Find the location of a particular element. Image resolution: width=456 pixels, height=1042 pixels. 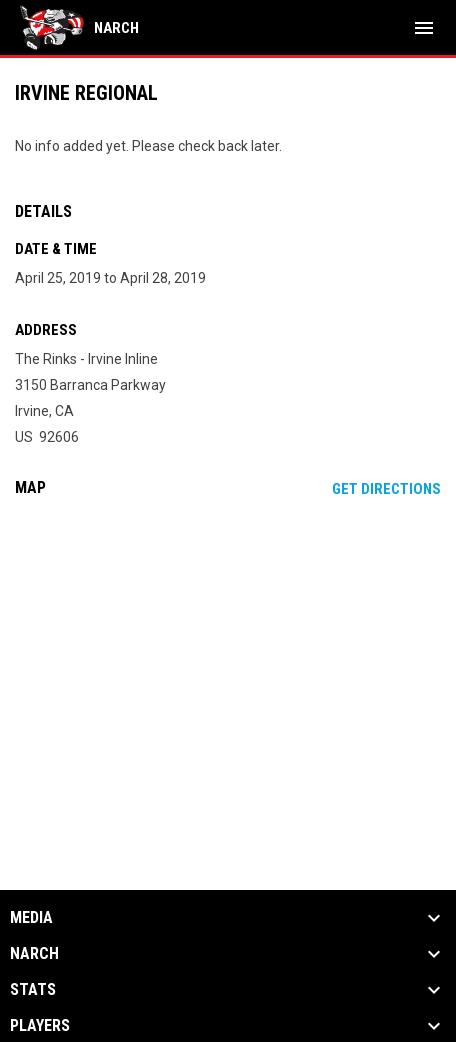

NARCh [button] is located at coordinates (34, 954).